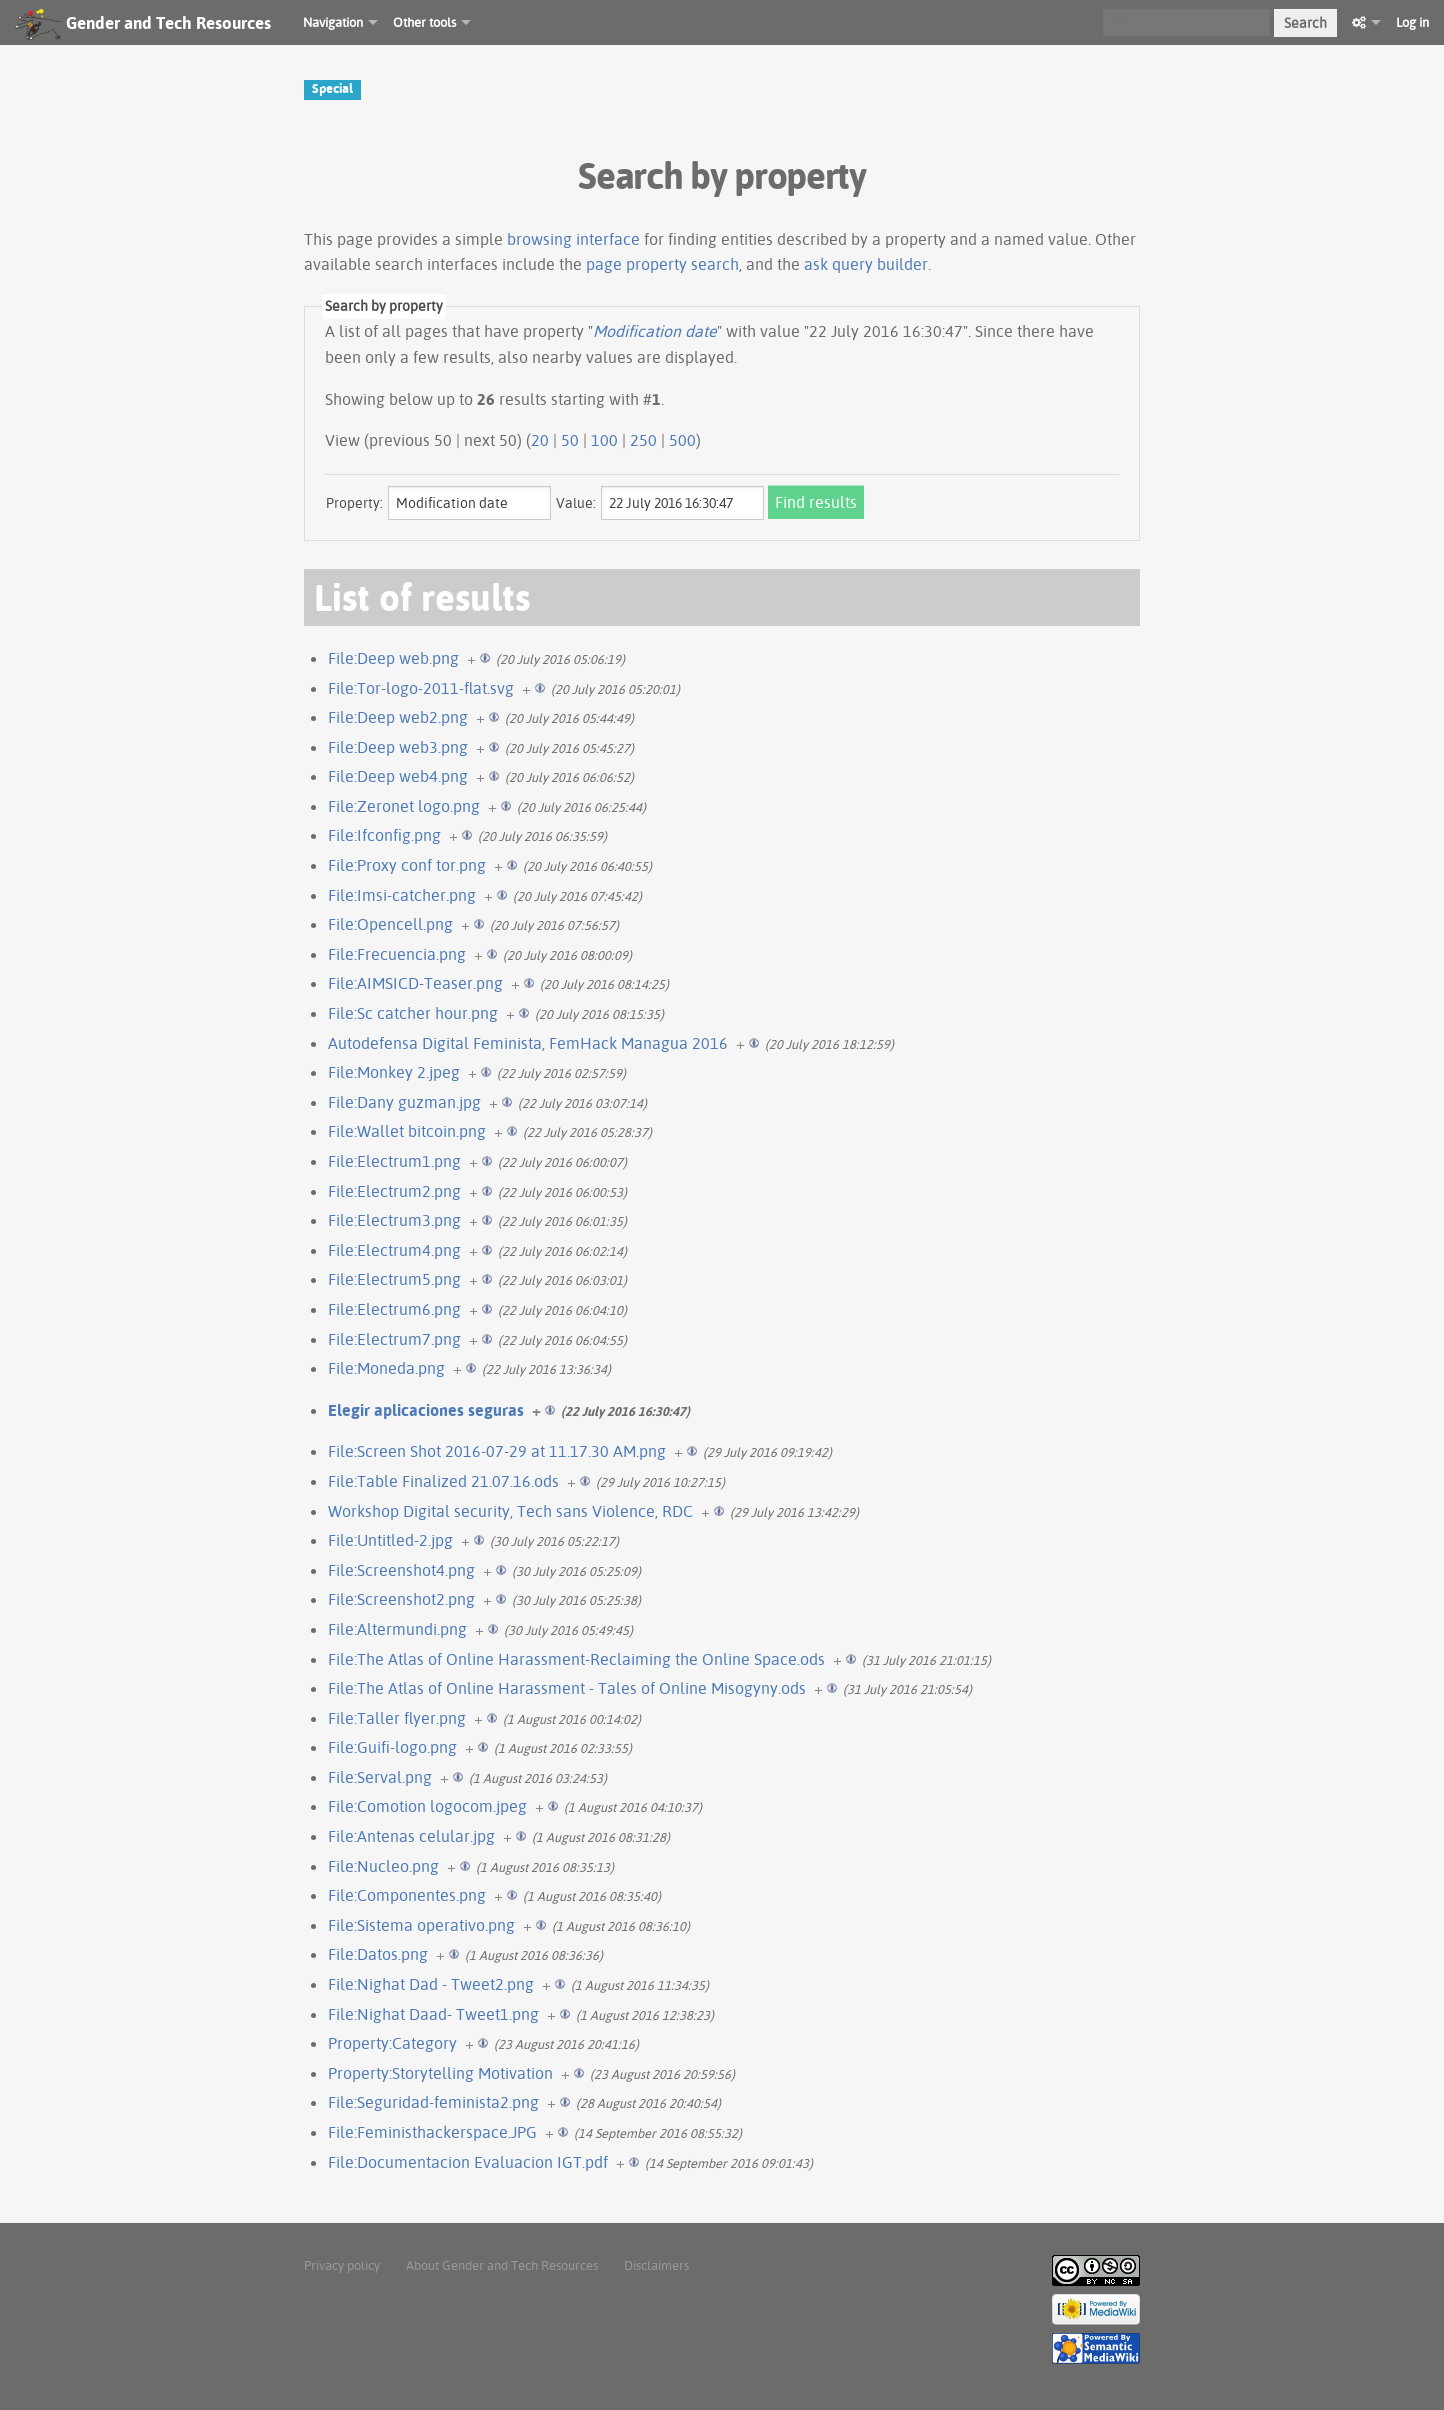 The image size is (1444, 2410). What do you see at coordinates (682, 440) in the screenshot?
I see `500` at bounding box center [682, 440].